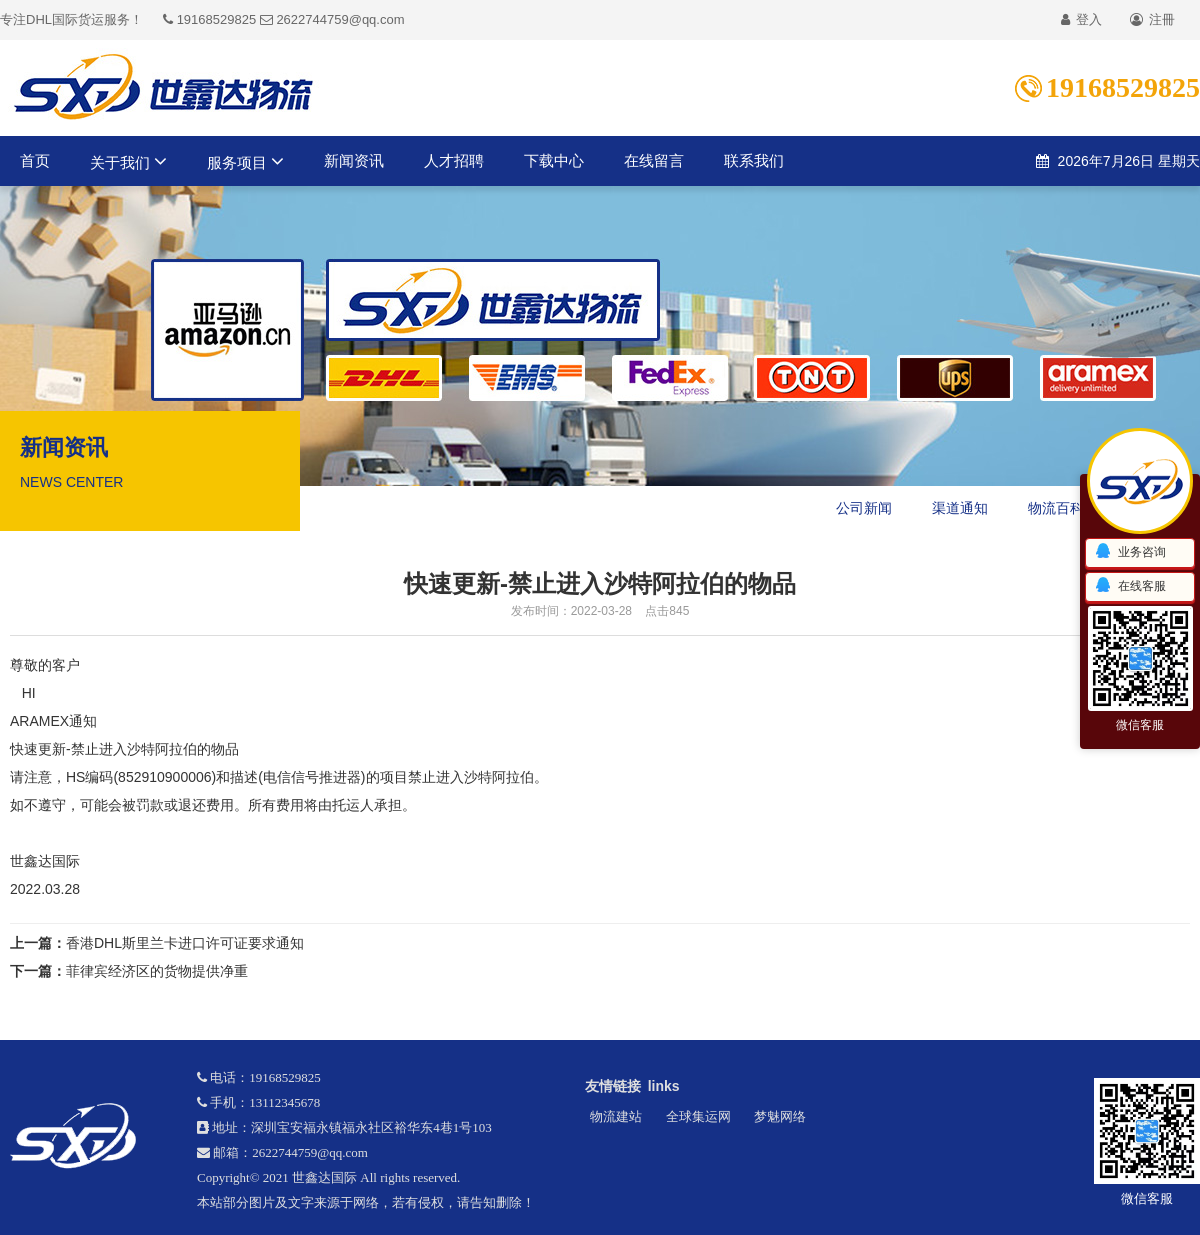 The height and width of the screenshot is (1235, 1200). What do you see at coordinates (960, 508) in the screenshot?
I see `渠道通知` at bounding box center [960, 508].